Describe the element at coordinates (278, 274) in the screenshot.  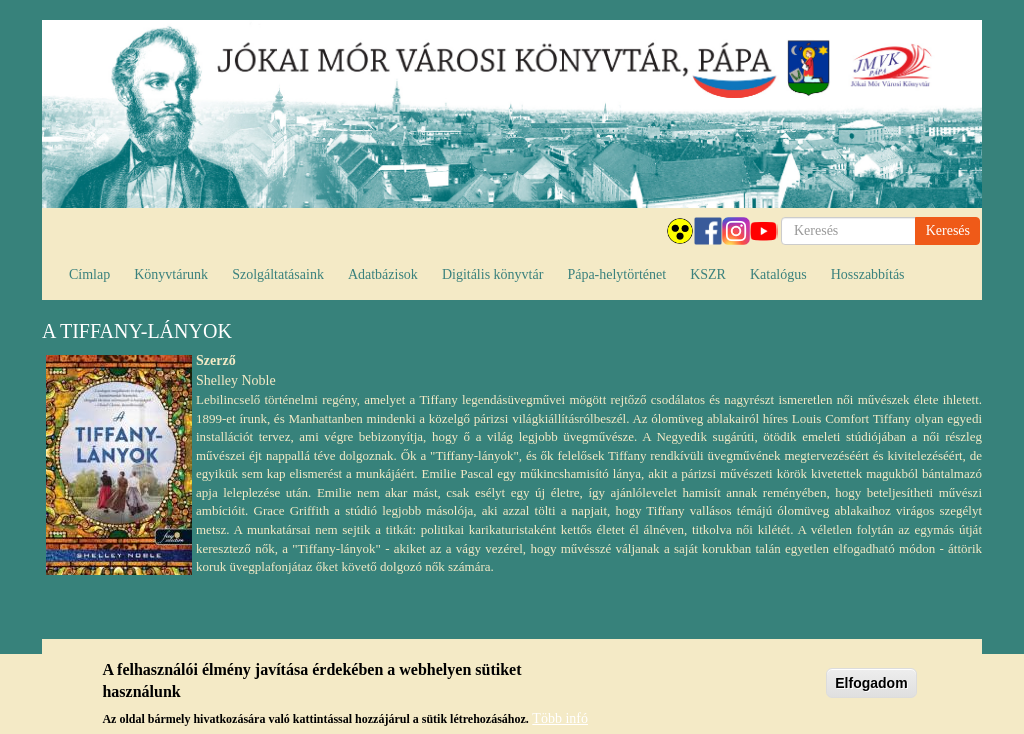
I see `Szolgáltatásaink` at that location.